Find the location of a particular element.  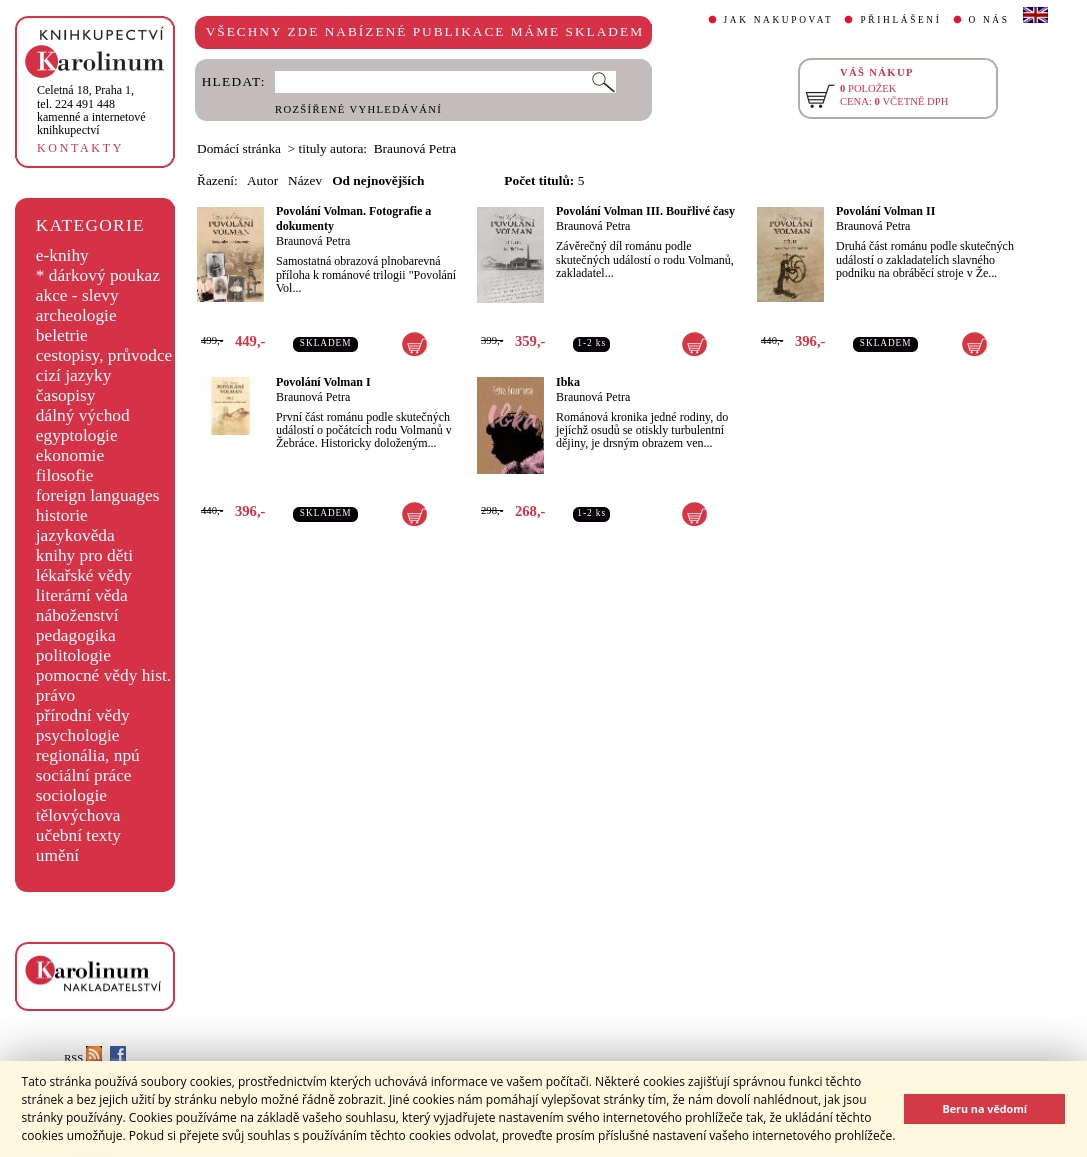

e-knihy is located at coordinates (62, 255).